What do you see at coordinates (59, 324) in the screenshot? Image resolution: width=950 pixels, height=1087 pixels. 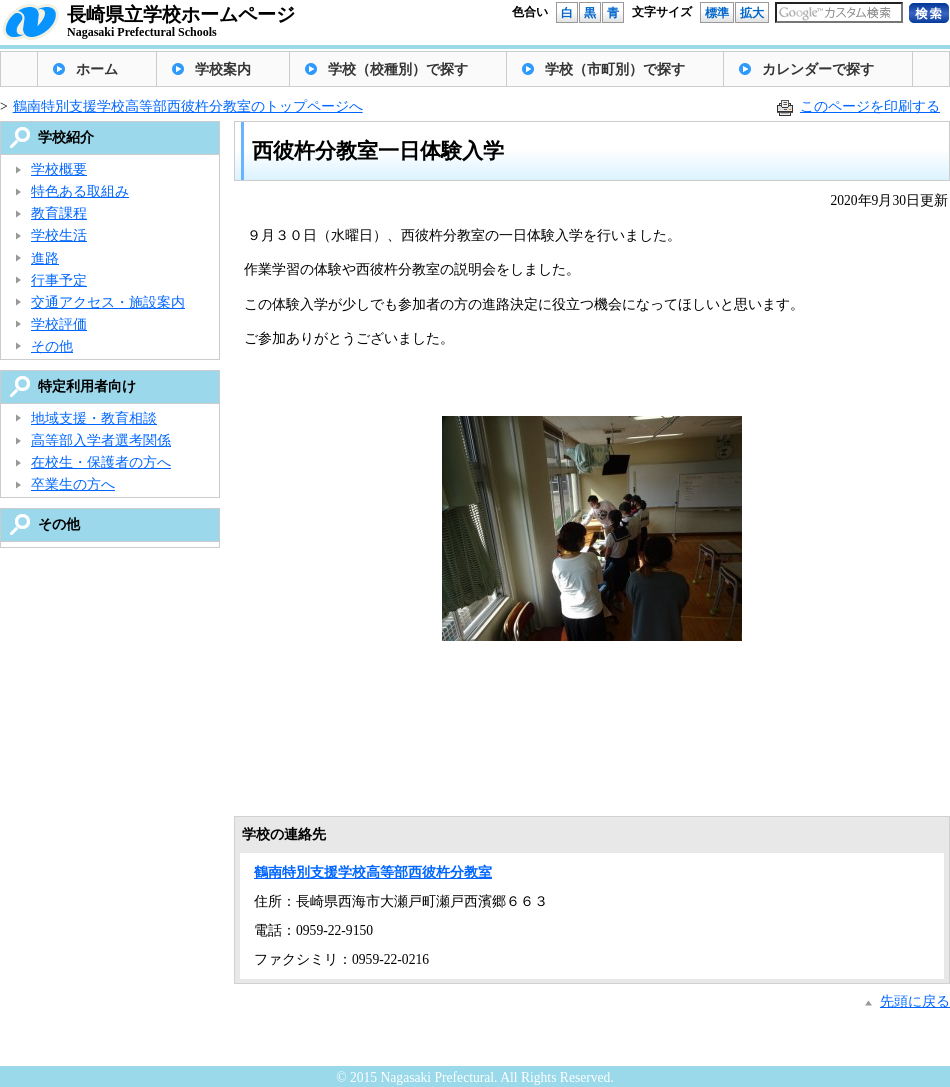 I see `学校評価` at bounding box center [59, 324].